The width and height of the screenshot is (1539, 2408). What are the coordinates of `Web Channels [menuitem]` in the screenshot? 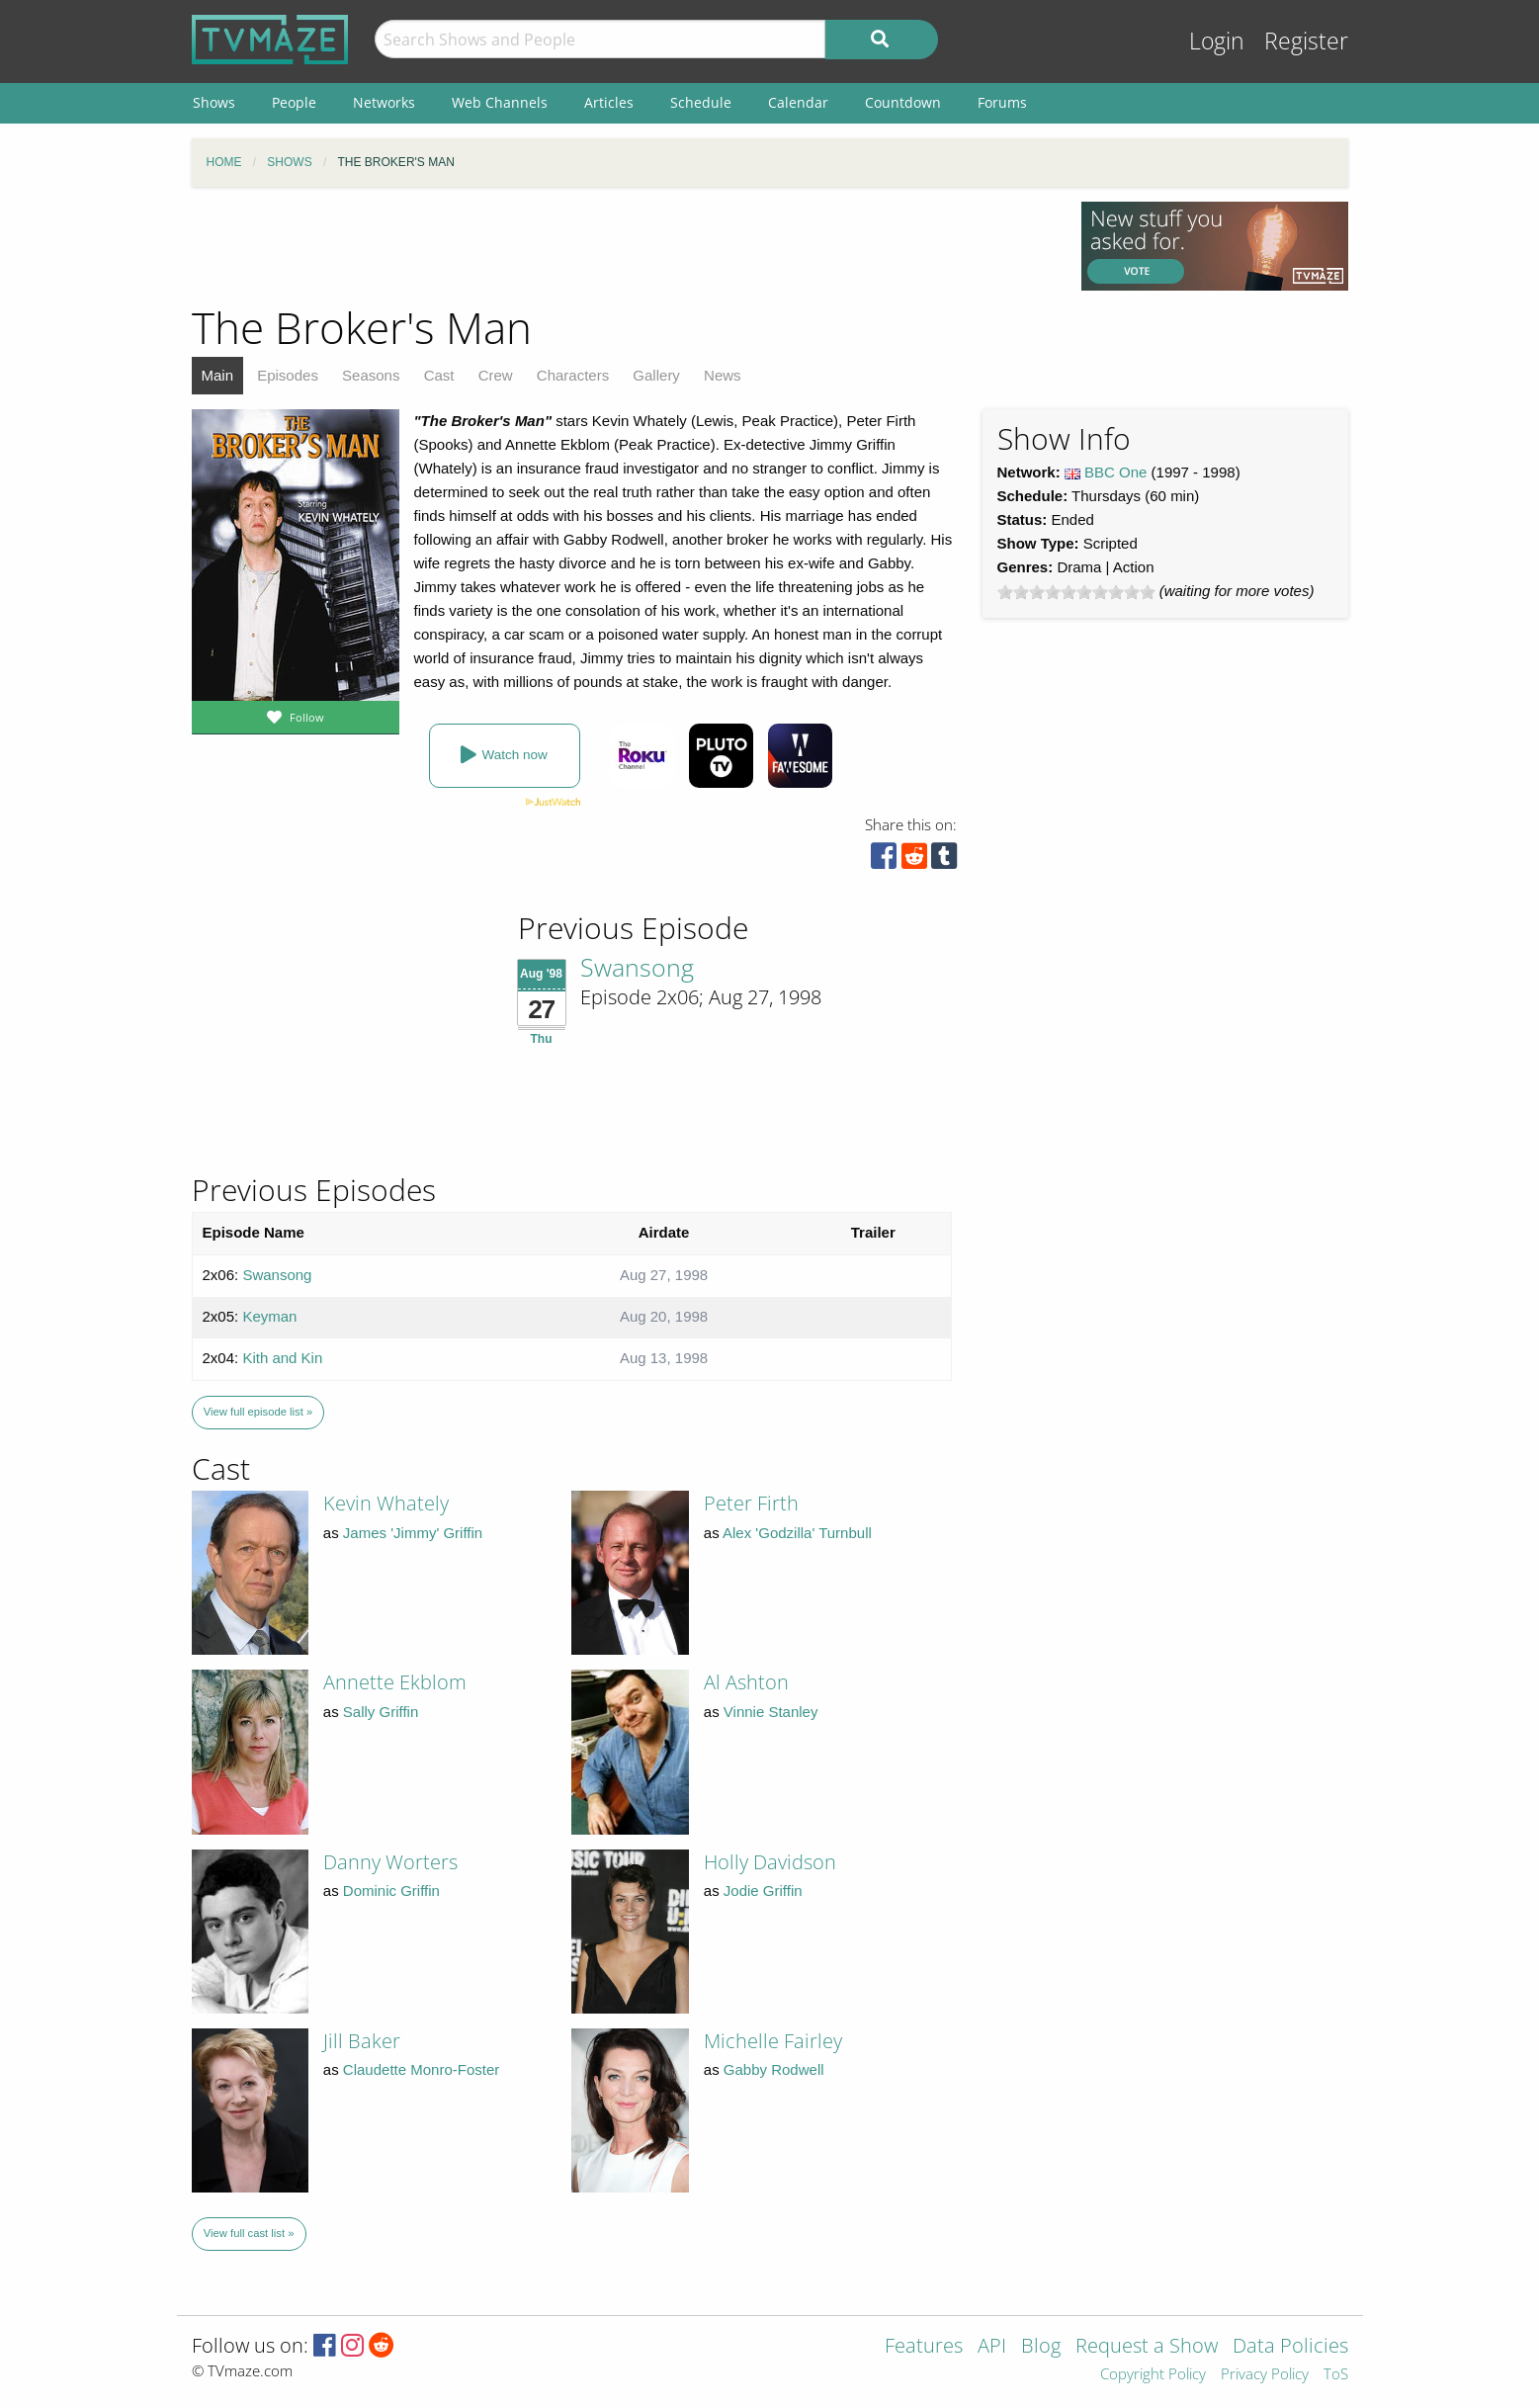 It's located at (500, 102).